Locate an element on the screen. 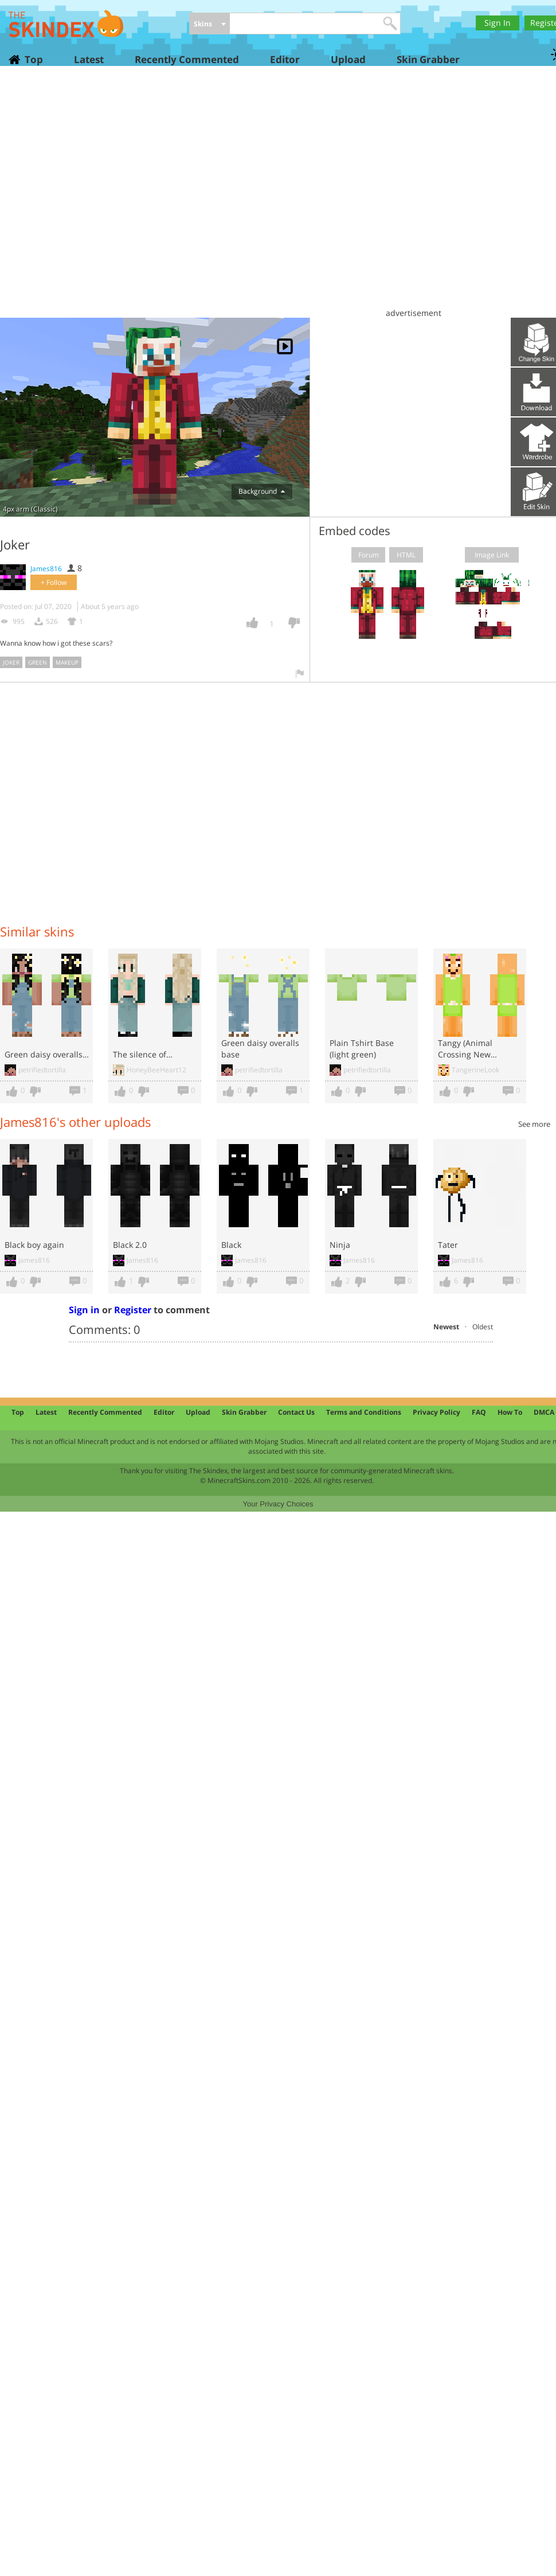 The image size is (556, 2576). Terms and Conditions is located at coordinates (363, 1412).